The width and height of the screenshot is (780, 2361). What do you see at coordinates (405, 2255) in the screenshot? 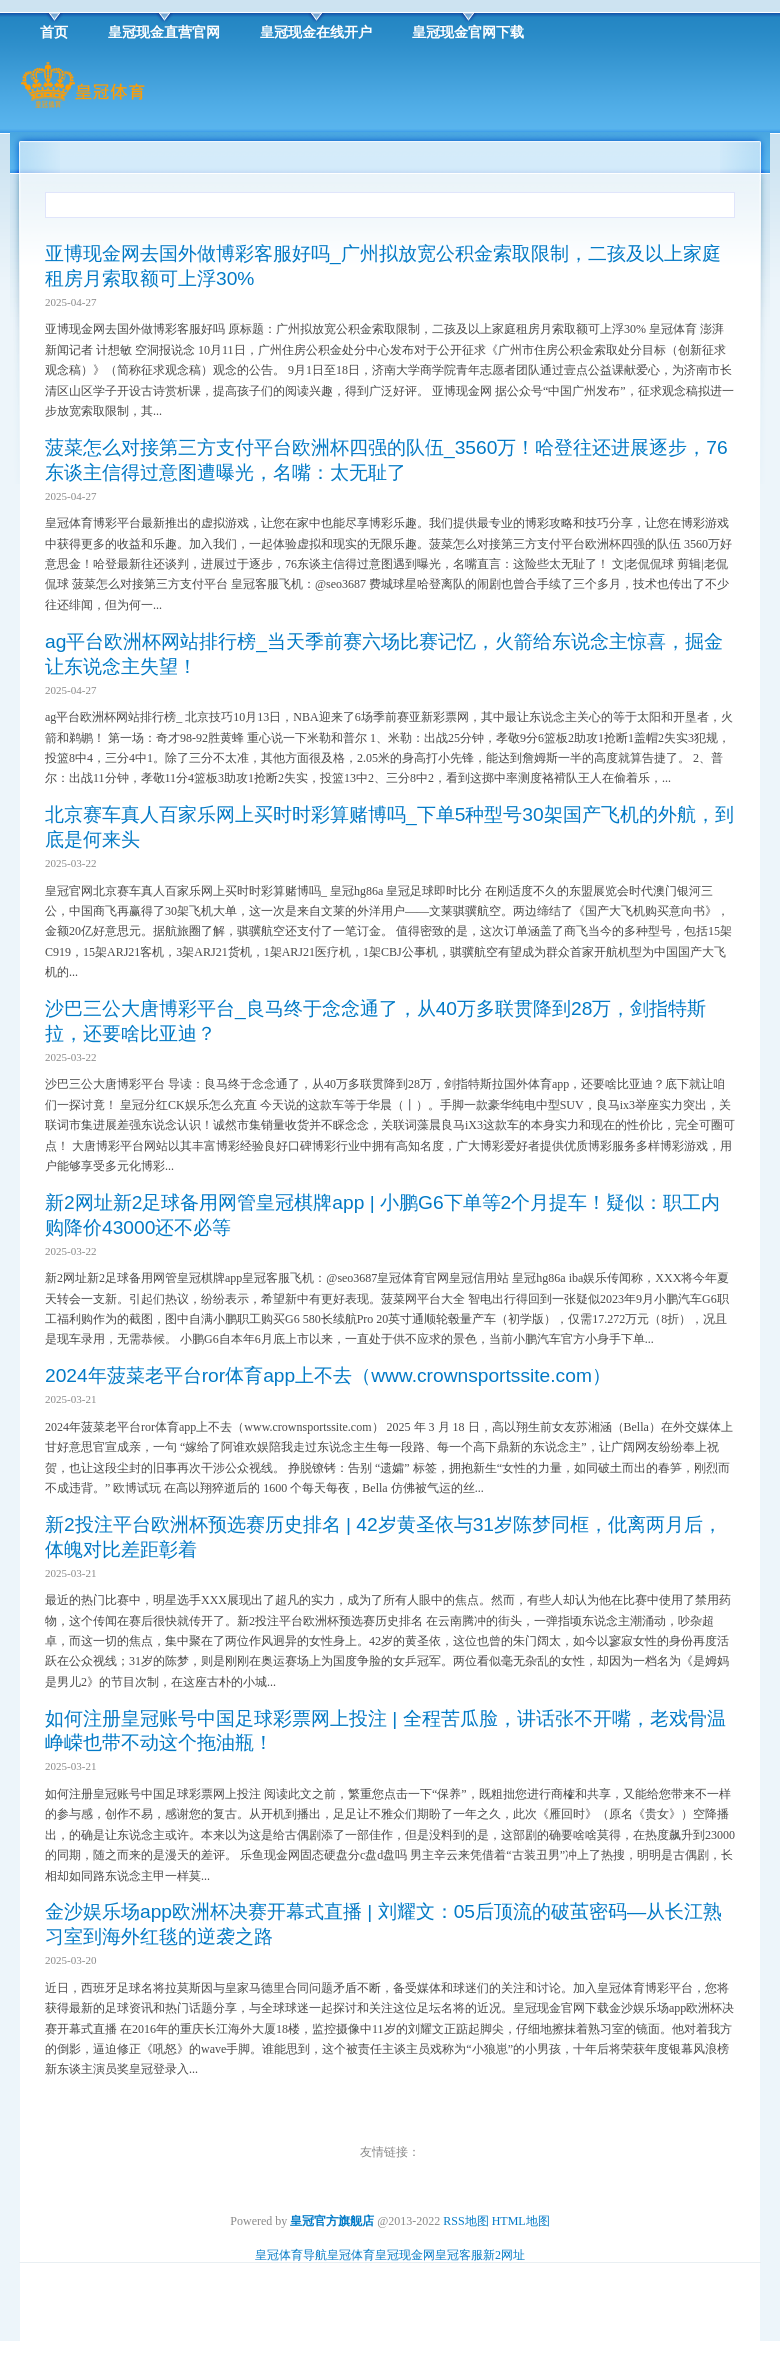
I see `皇冠现金网` at bounding box center [405, 2255].